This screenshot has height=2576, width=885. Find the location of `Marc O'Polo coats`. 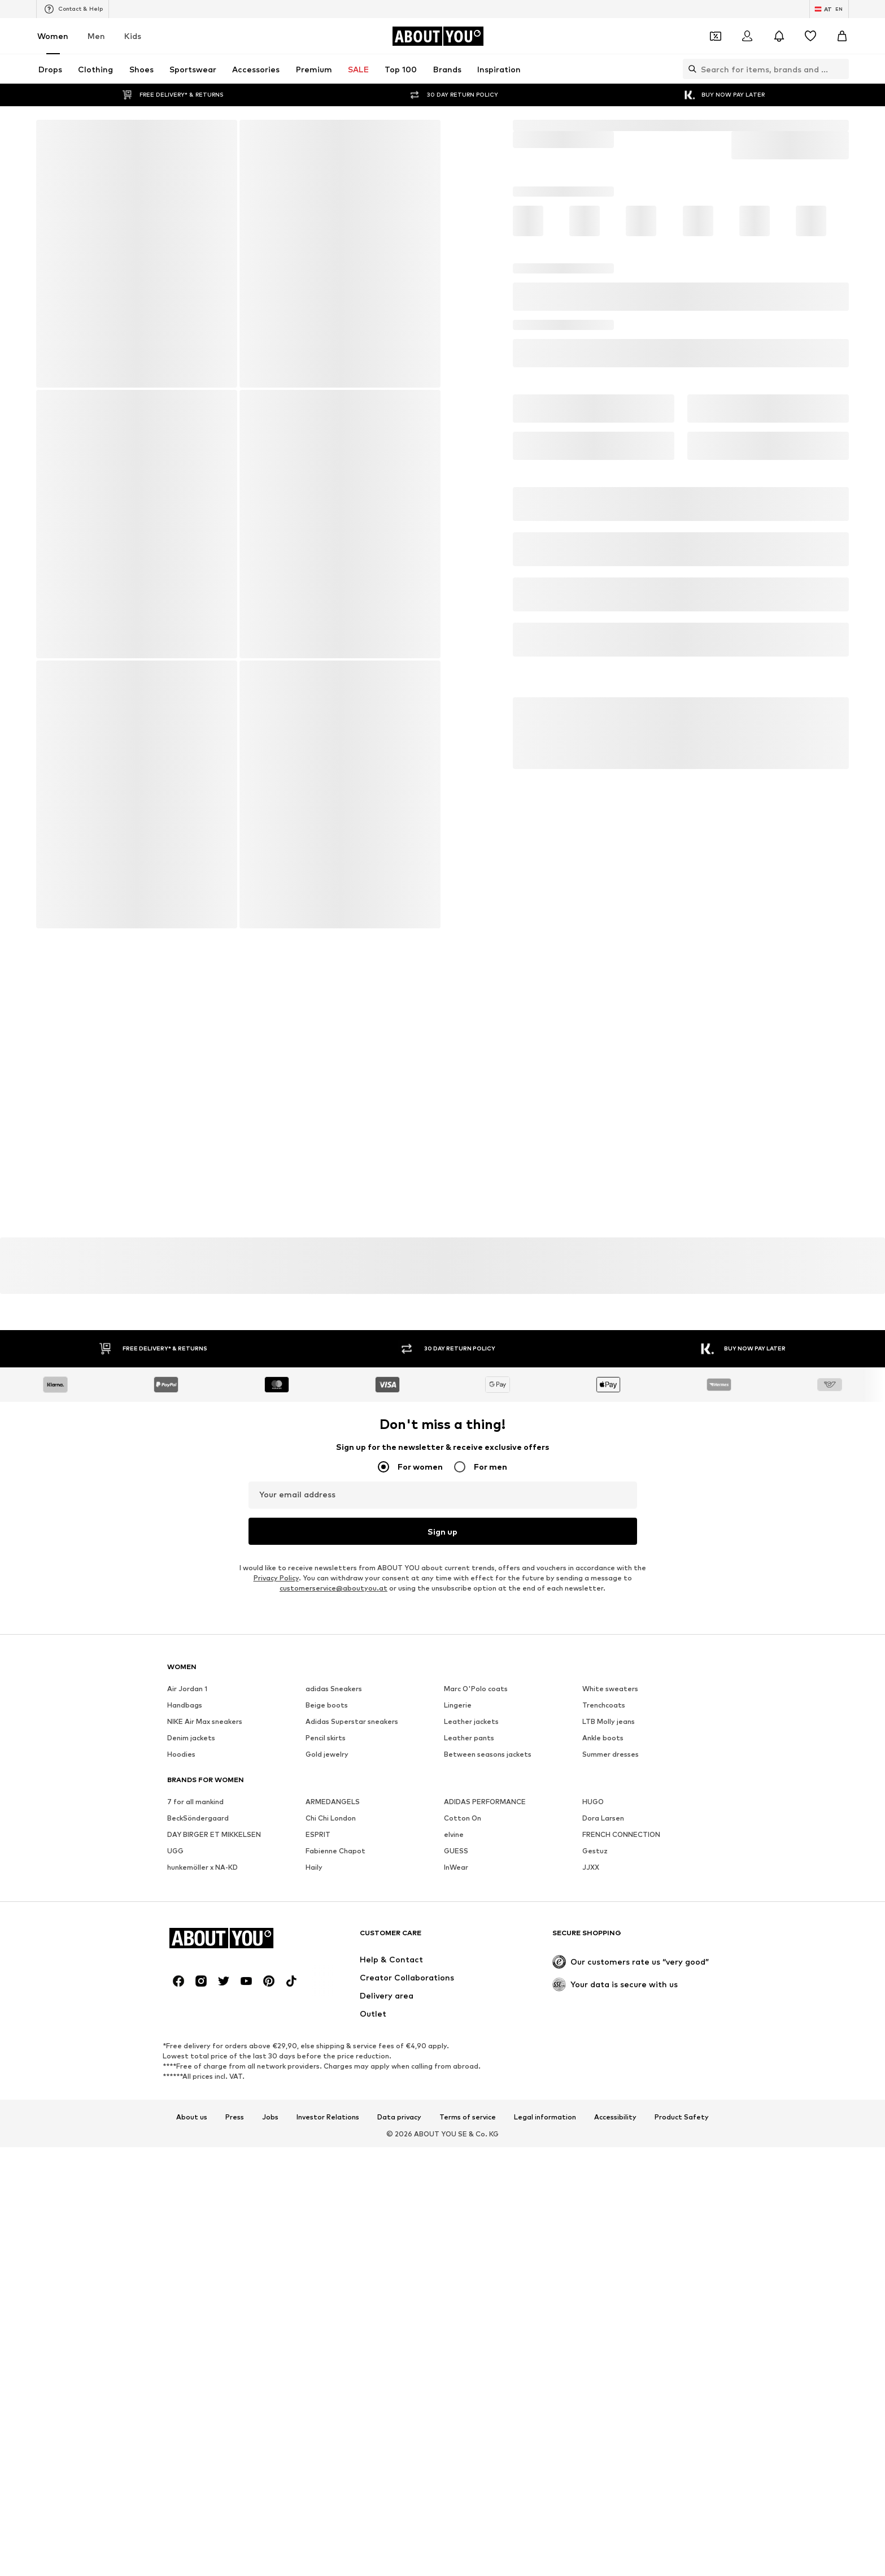

Marc O'Polo coats is located at coordinates (476, 2011).